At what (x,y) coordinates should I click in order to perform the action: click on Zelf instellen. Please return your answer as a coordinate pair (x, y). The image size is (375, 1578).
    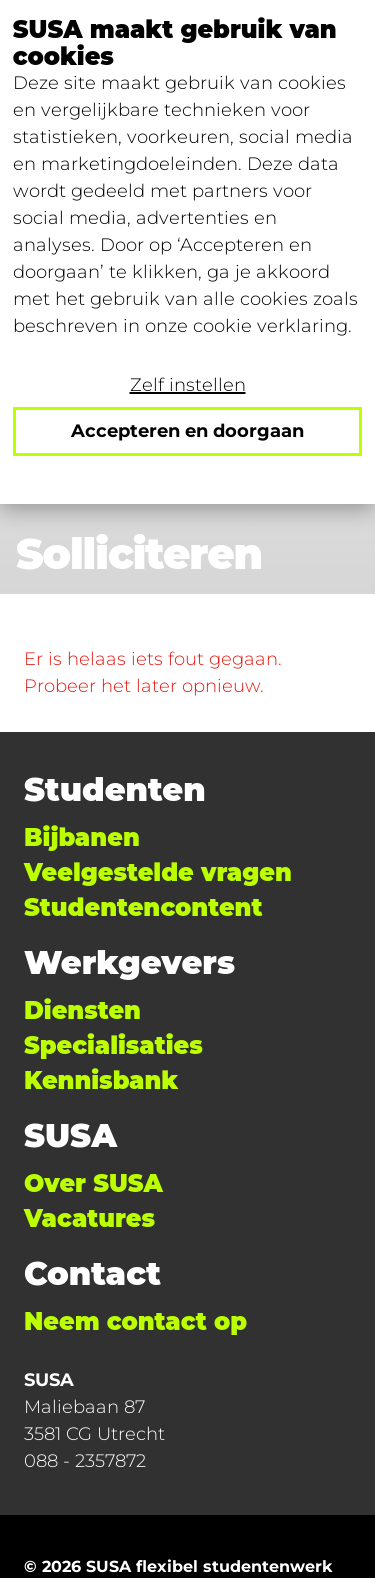
    Looking at the image, I should click on (188, 385).